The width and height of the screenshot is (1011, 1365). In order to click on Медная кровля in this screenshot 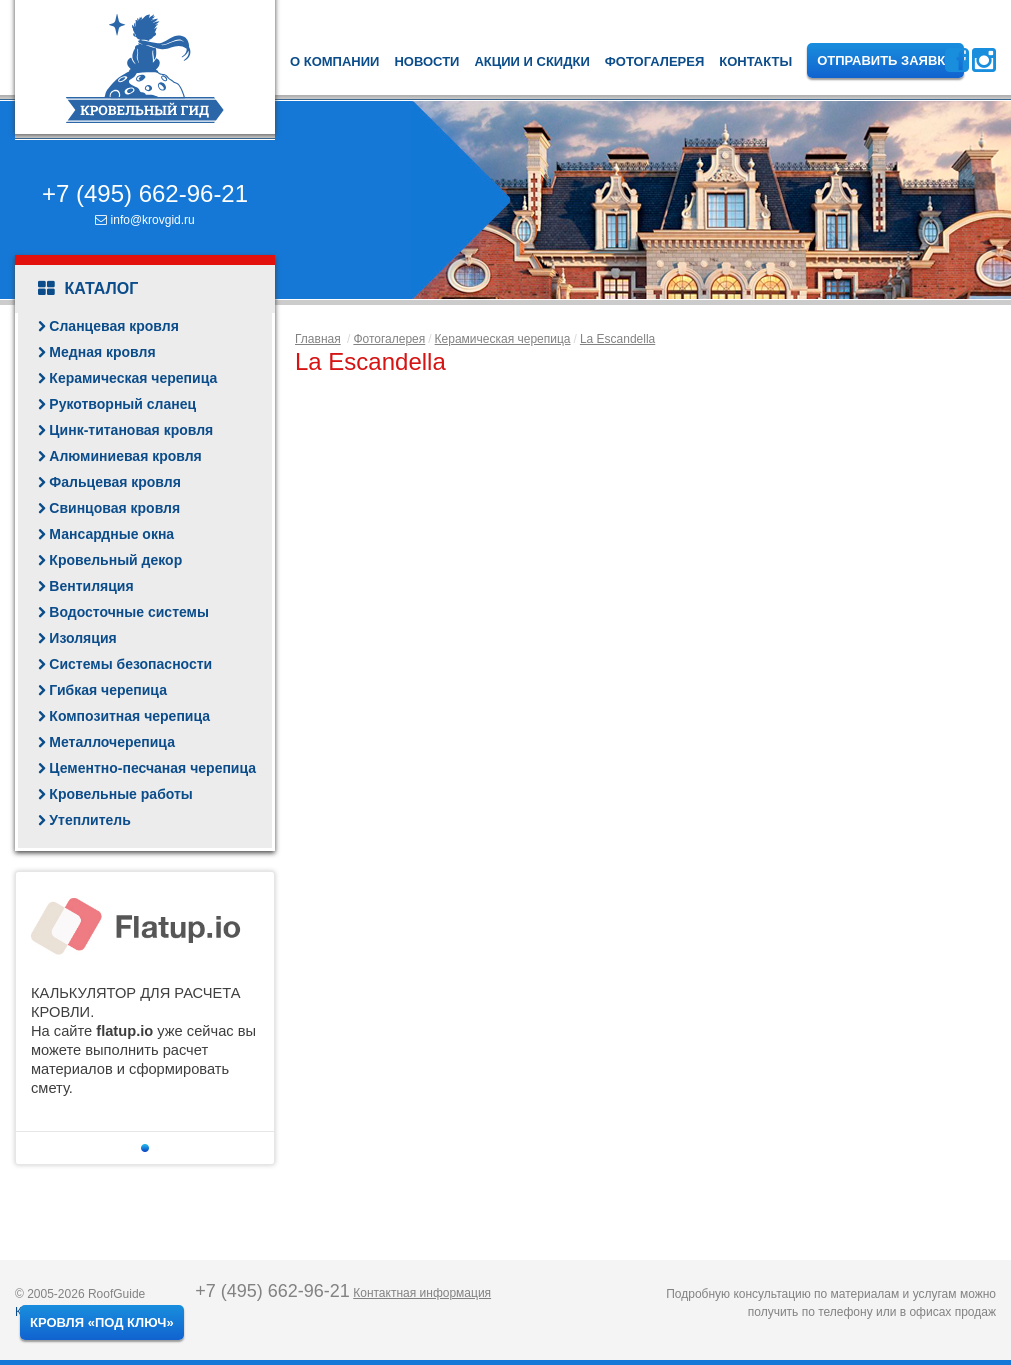, I will do `click(102, 352)`.